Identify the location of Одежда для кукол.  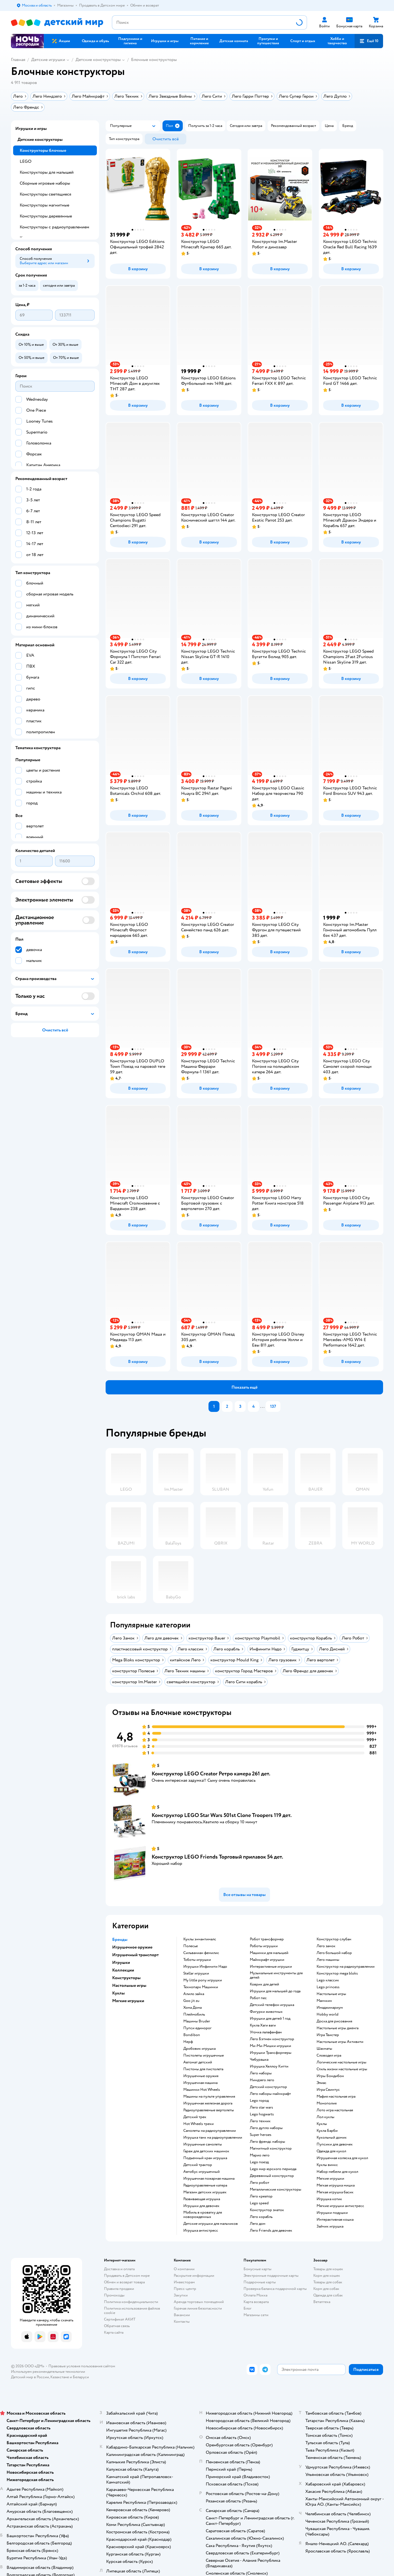
(331, 2151).